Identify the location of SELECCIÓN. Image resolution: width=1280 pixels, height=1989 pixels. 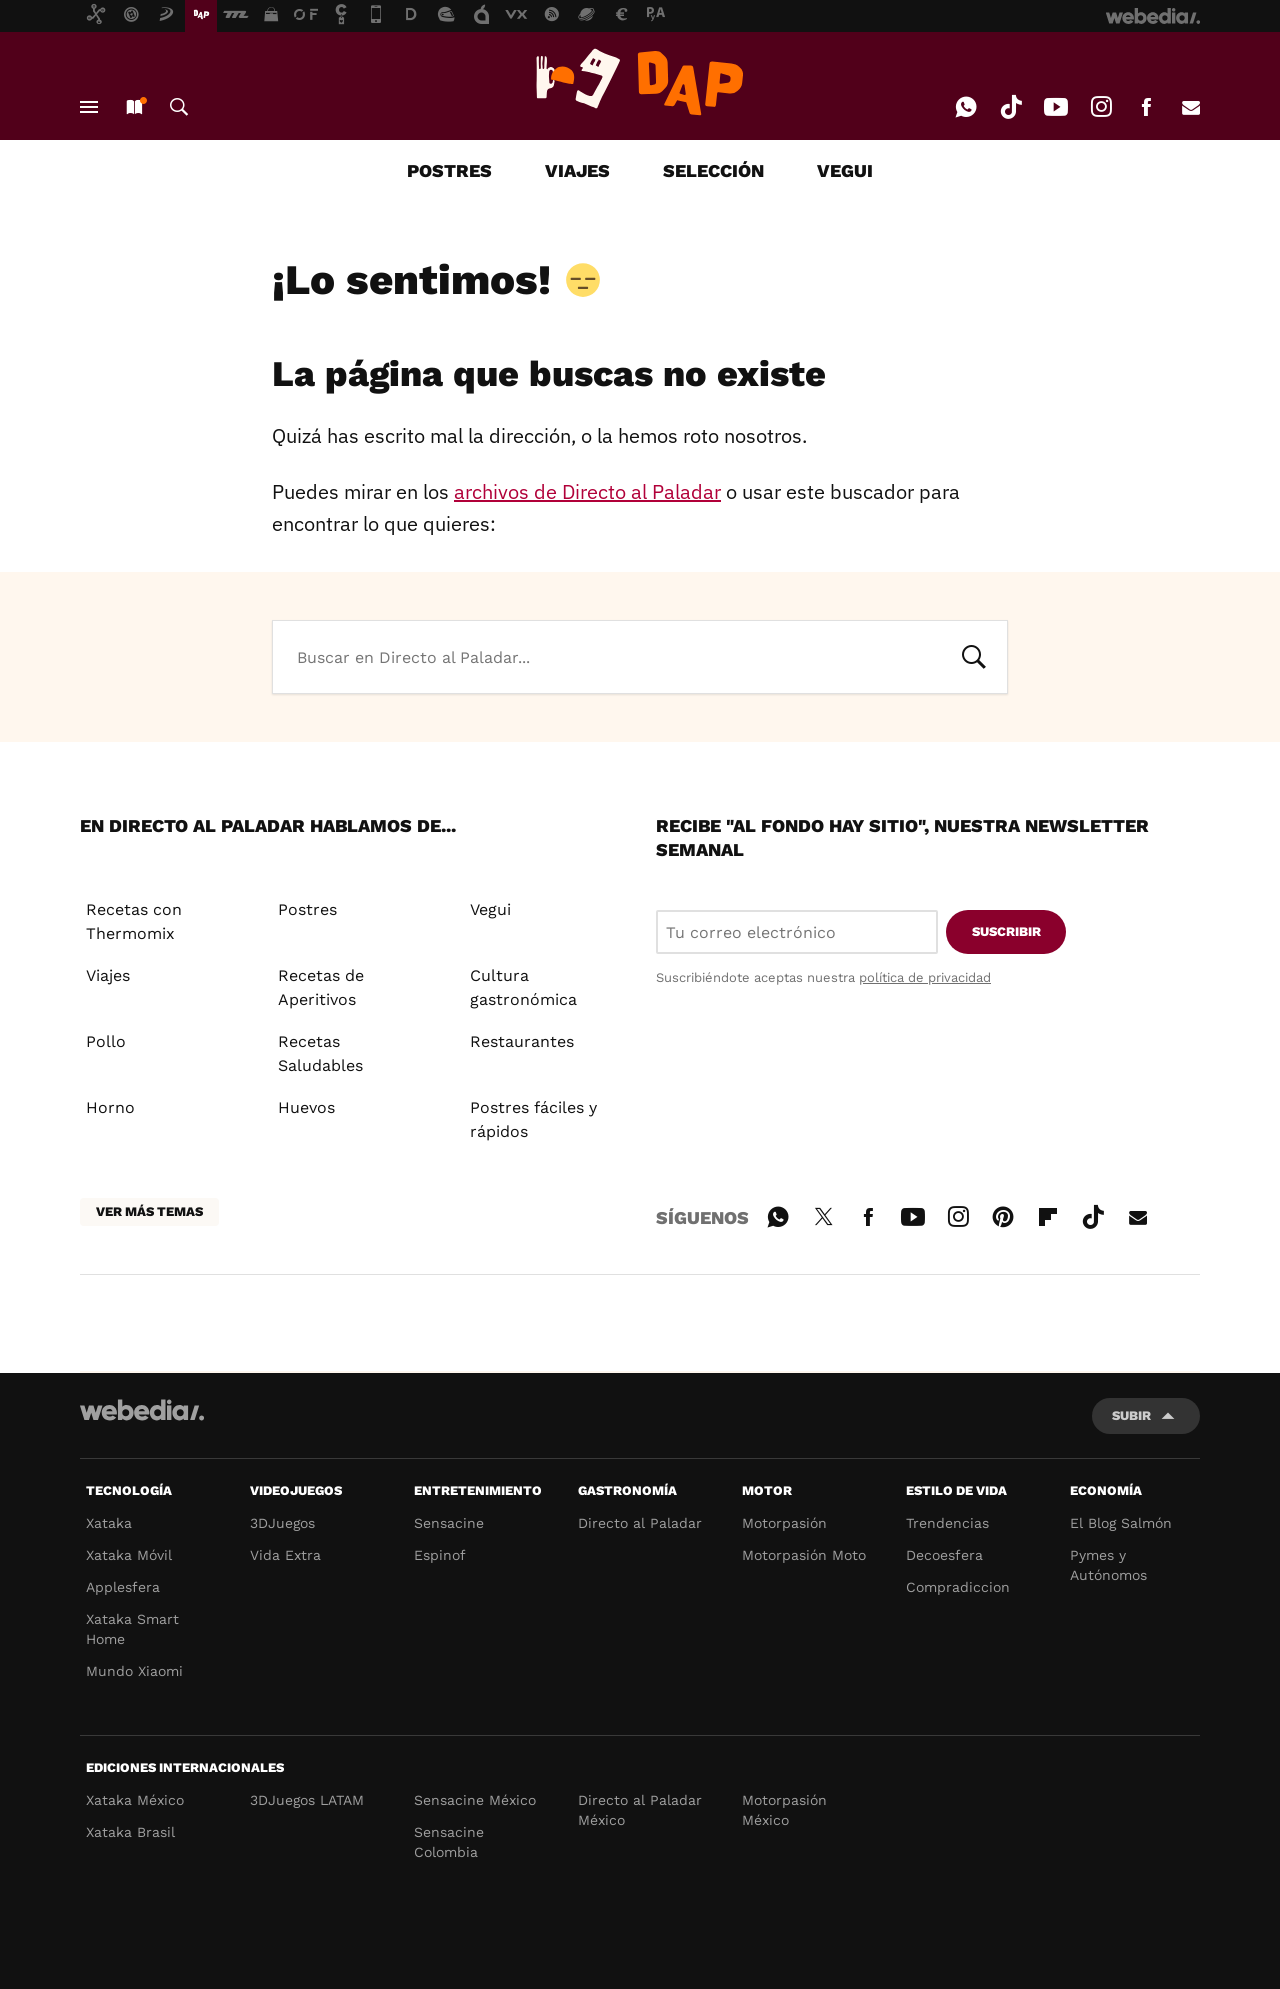
(713, 170).